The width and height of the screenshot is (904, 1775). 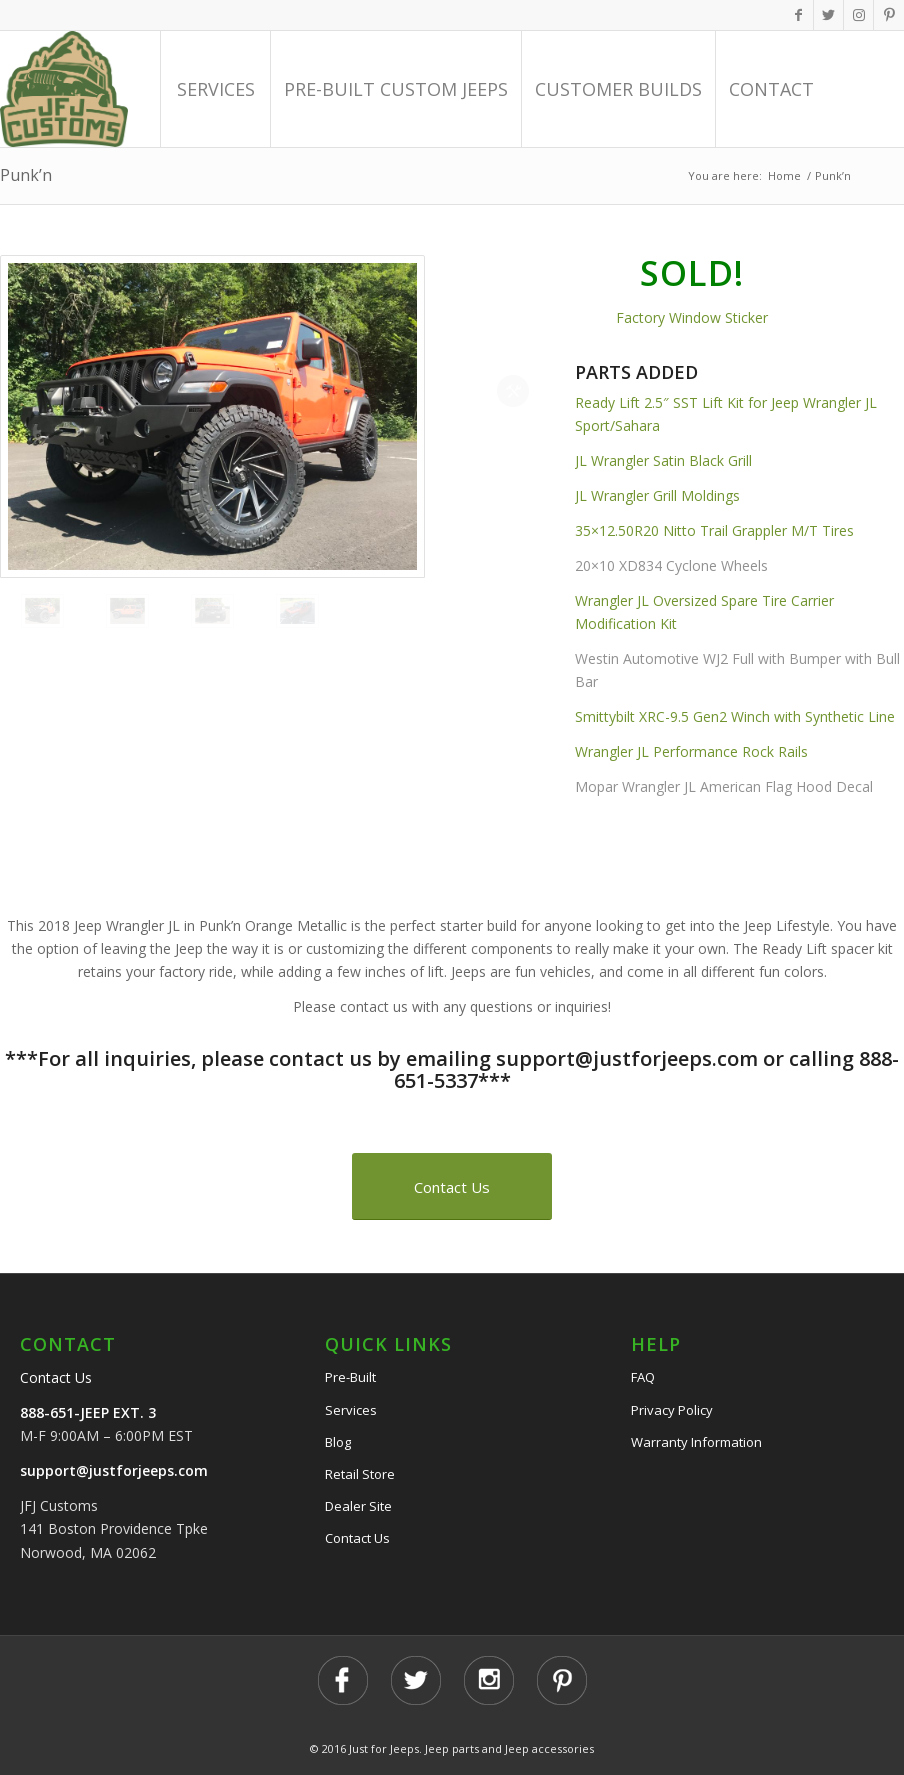 I want to click on Smittybilt XRC-9.5 Gen2 Winch with Synthetic Line, so click(x=735, y=716).